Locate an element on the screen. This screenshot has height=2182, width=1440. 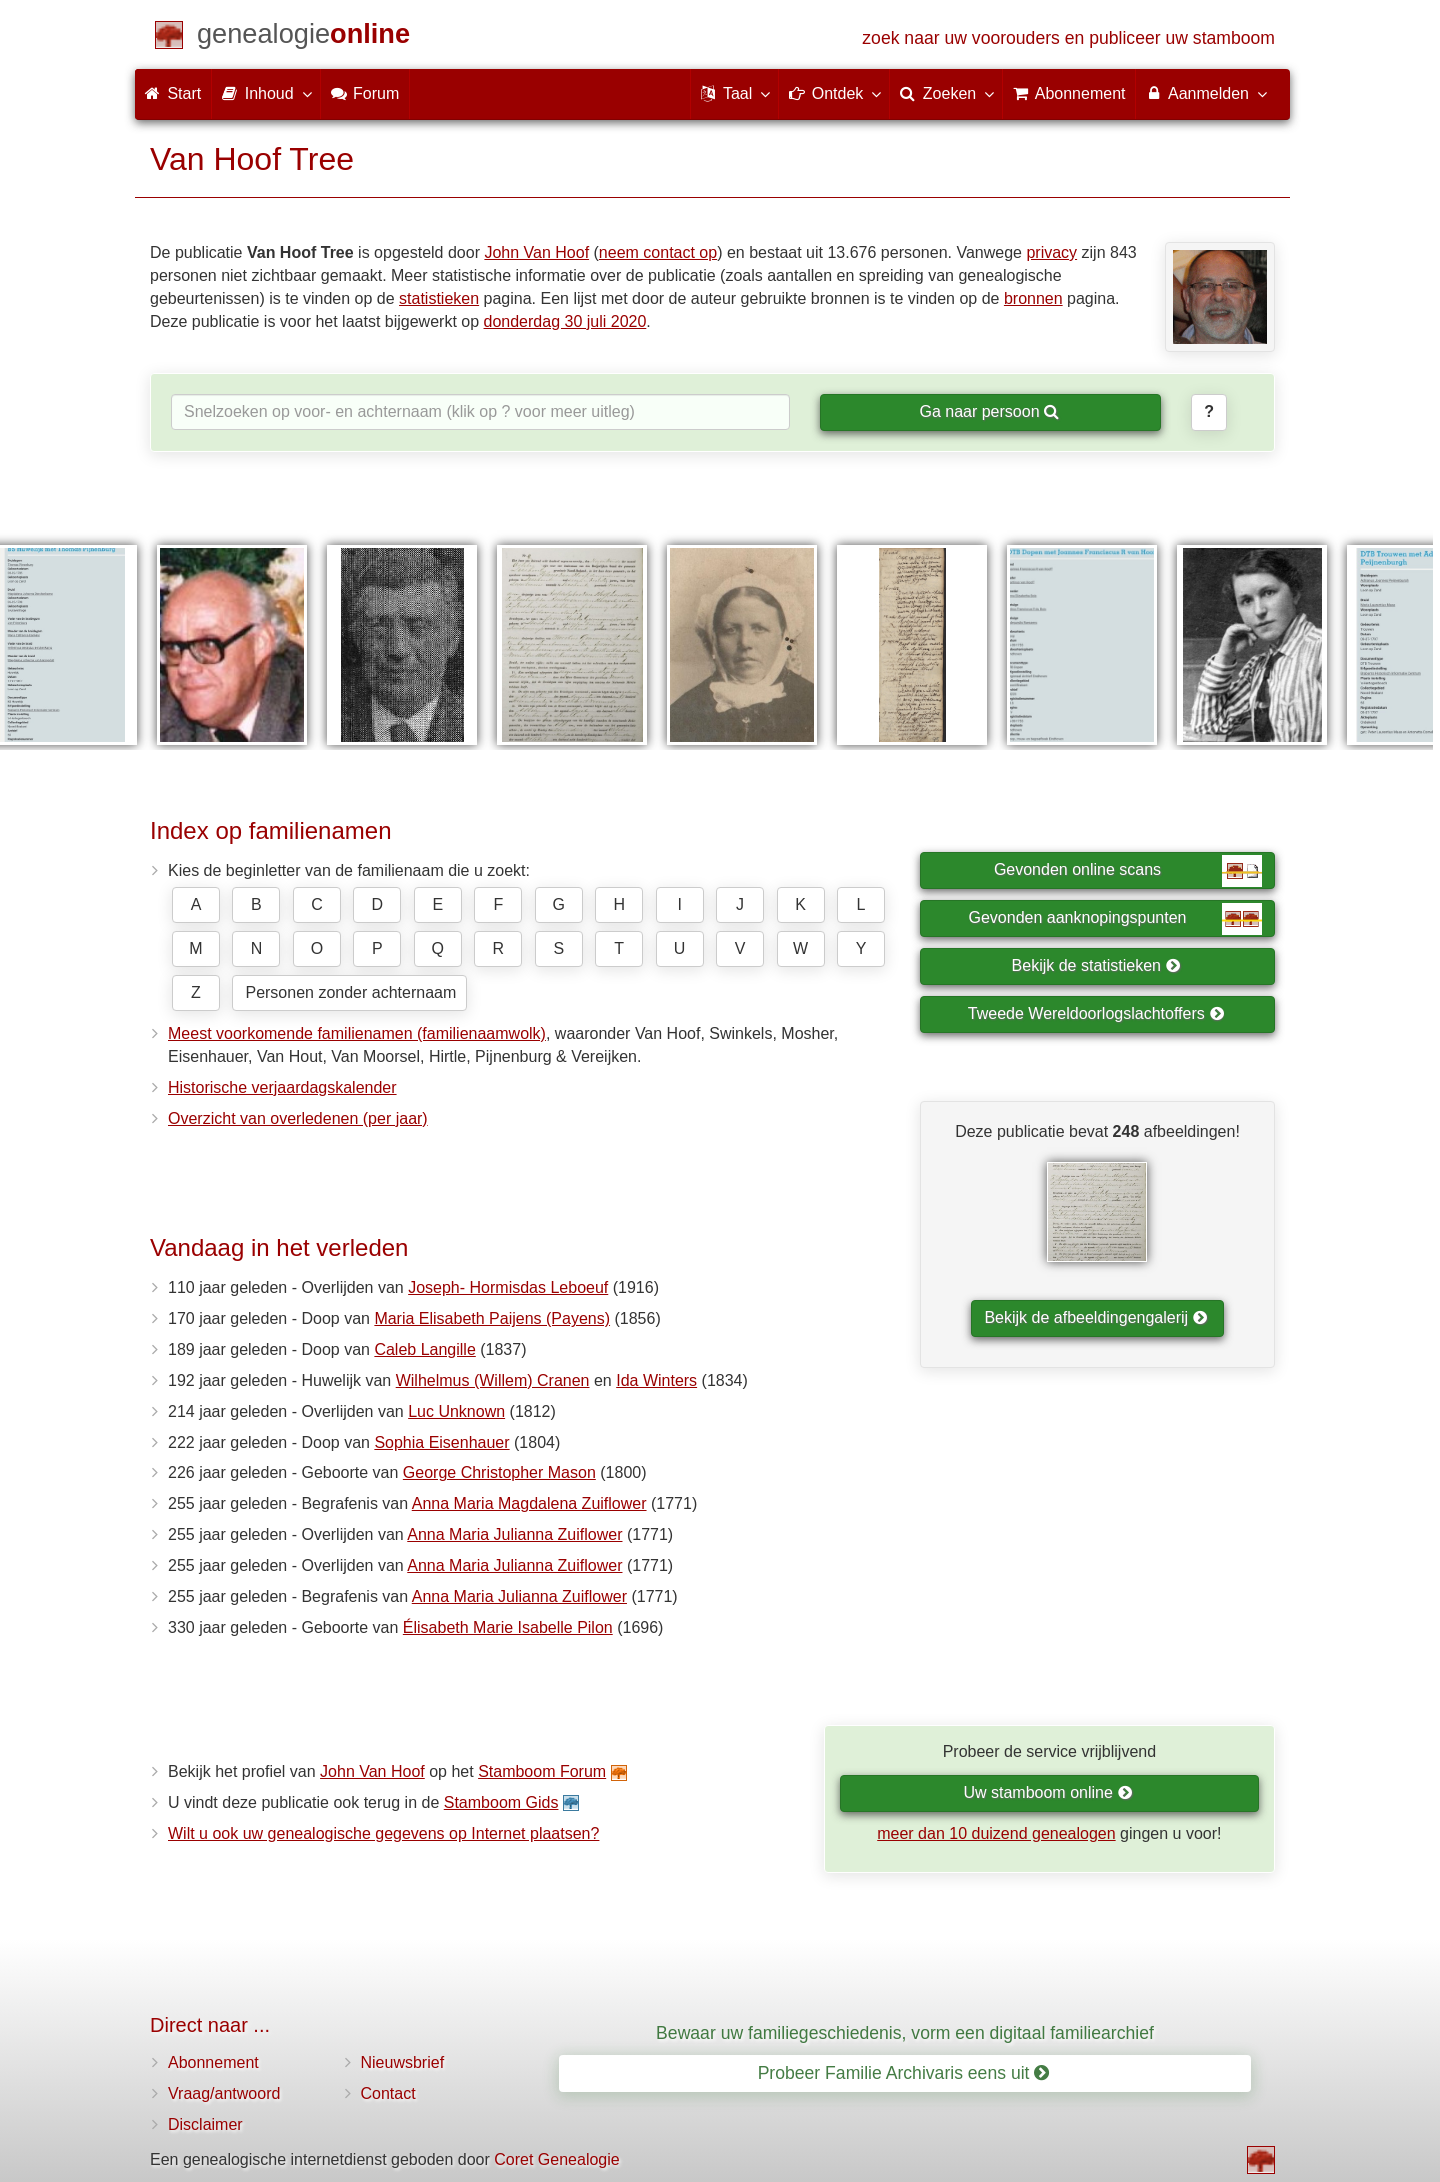
Gevonden online scans is located at coordinates (1128, 871).